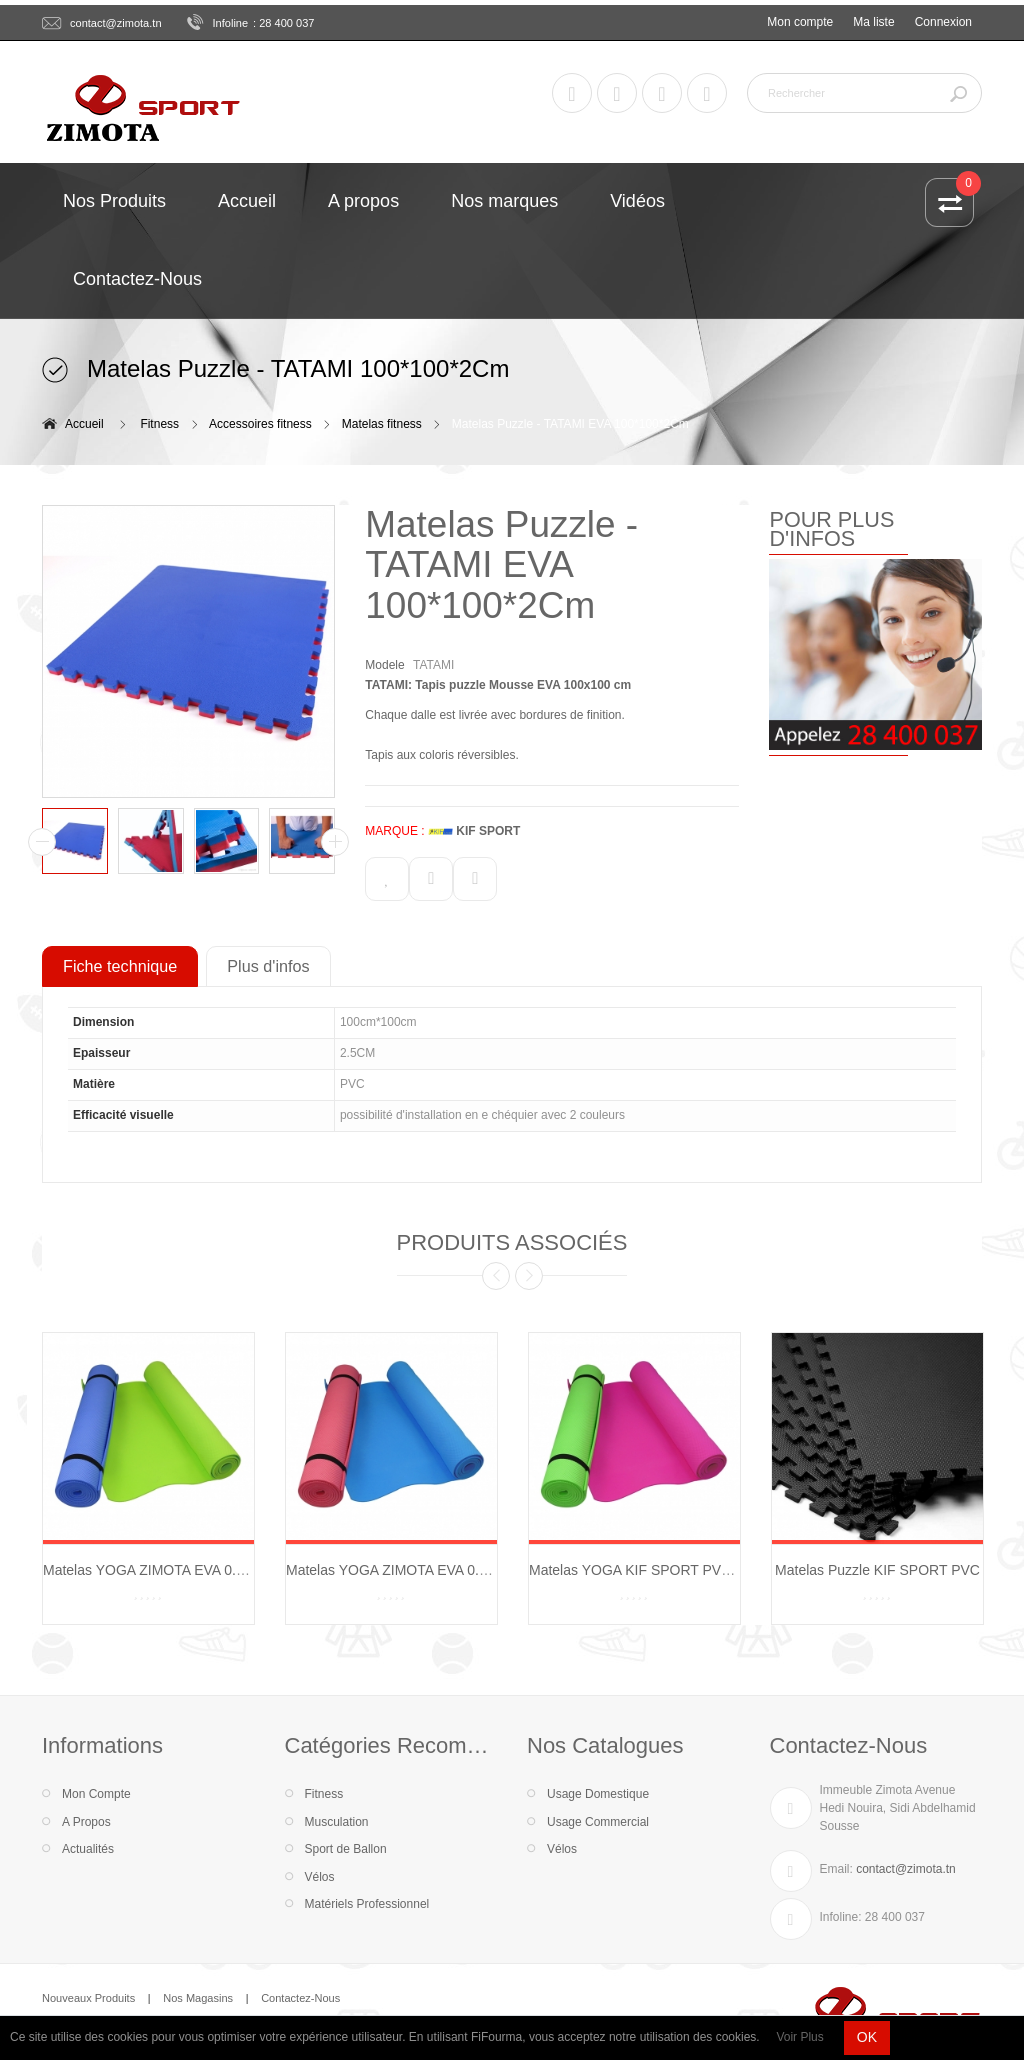 This screenshot has height=2060, width=1024. Describe the element at coordinates (86, 1822) in the screenshot. I see `A Propos` at that location.